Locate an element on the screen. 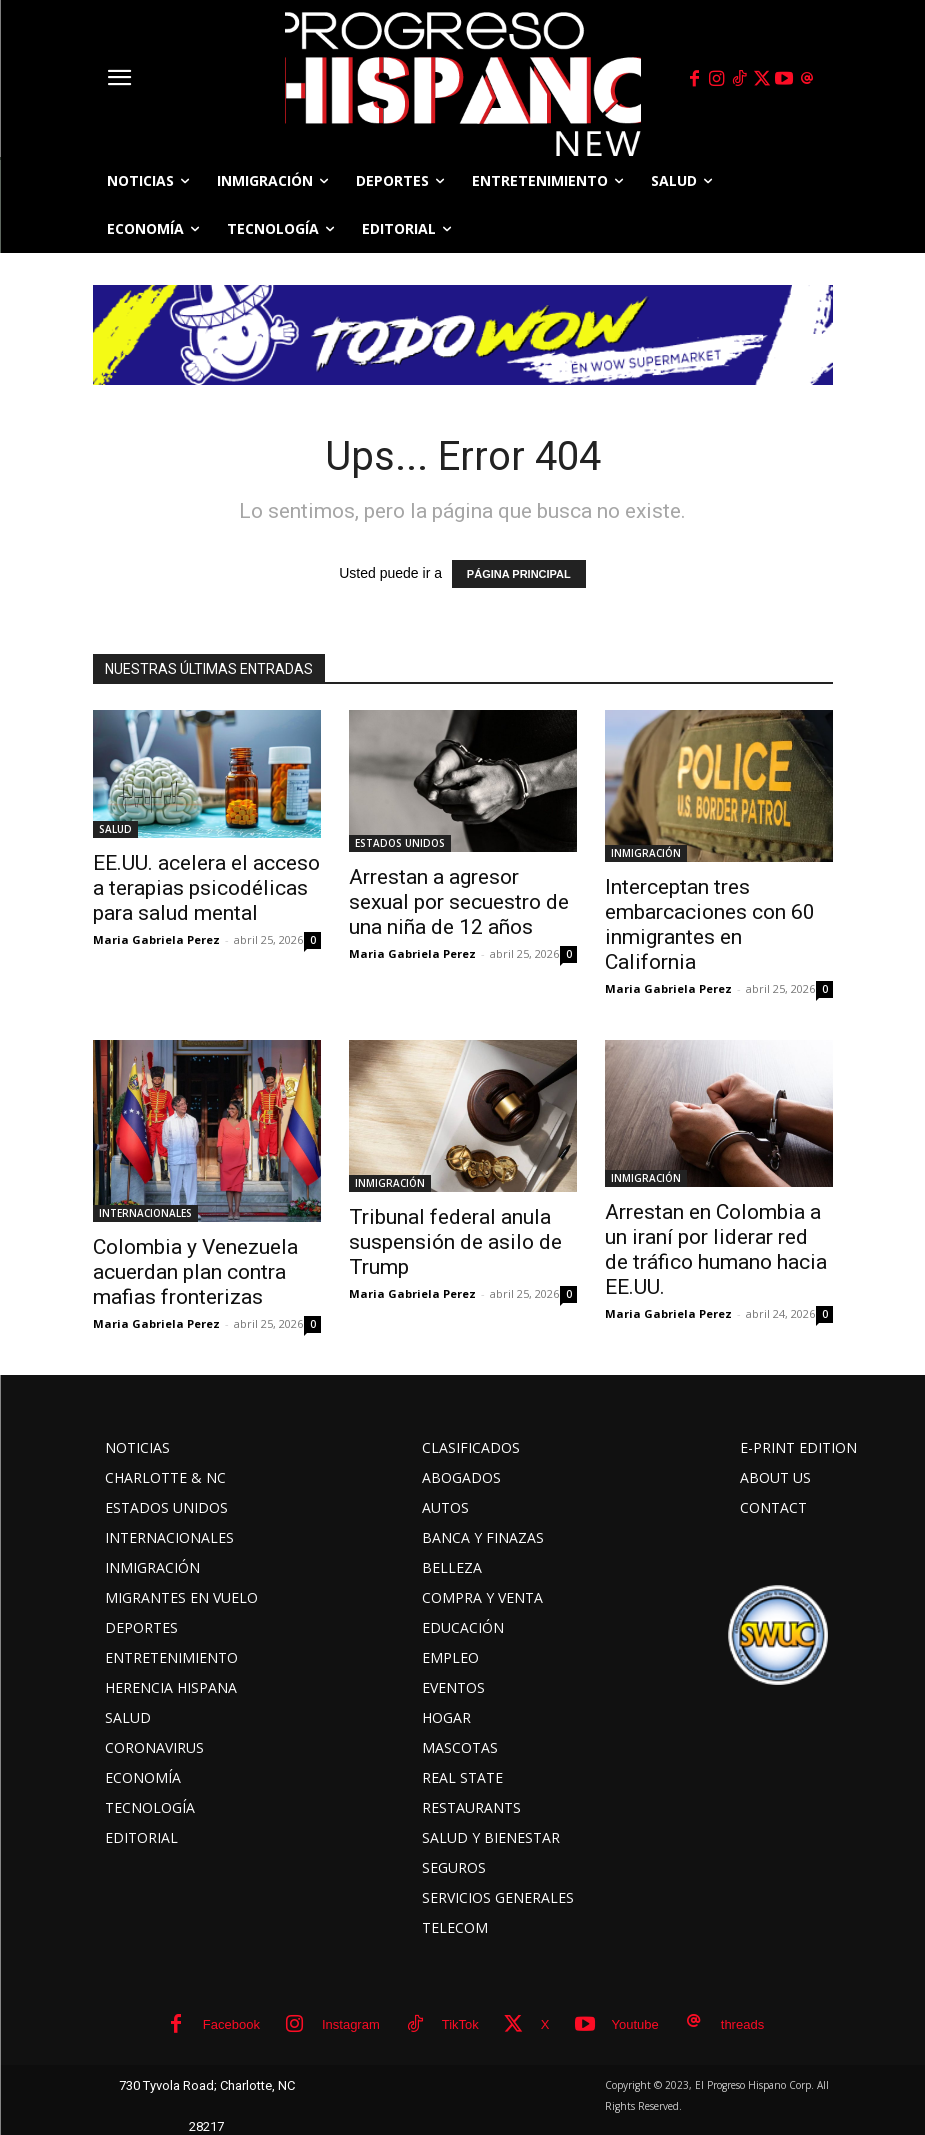 This screenshot has height=2135, width=925. Facebook is located at coordinates (231, 2024).